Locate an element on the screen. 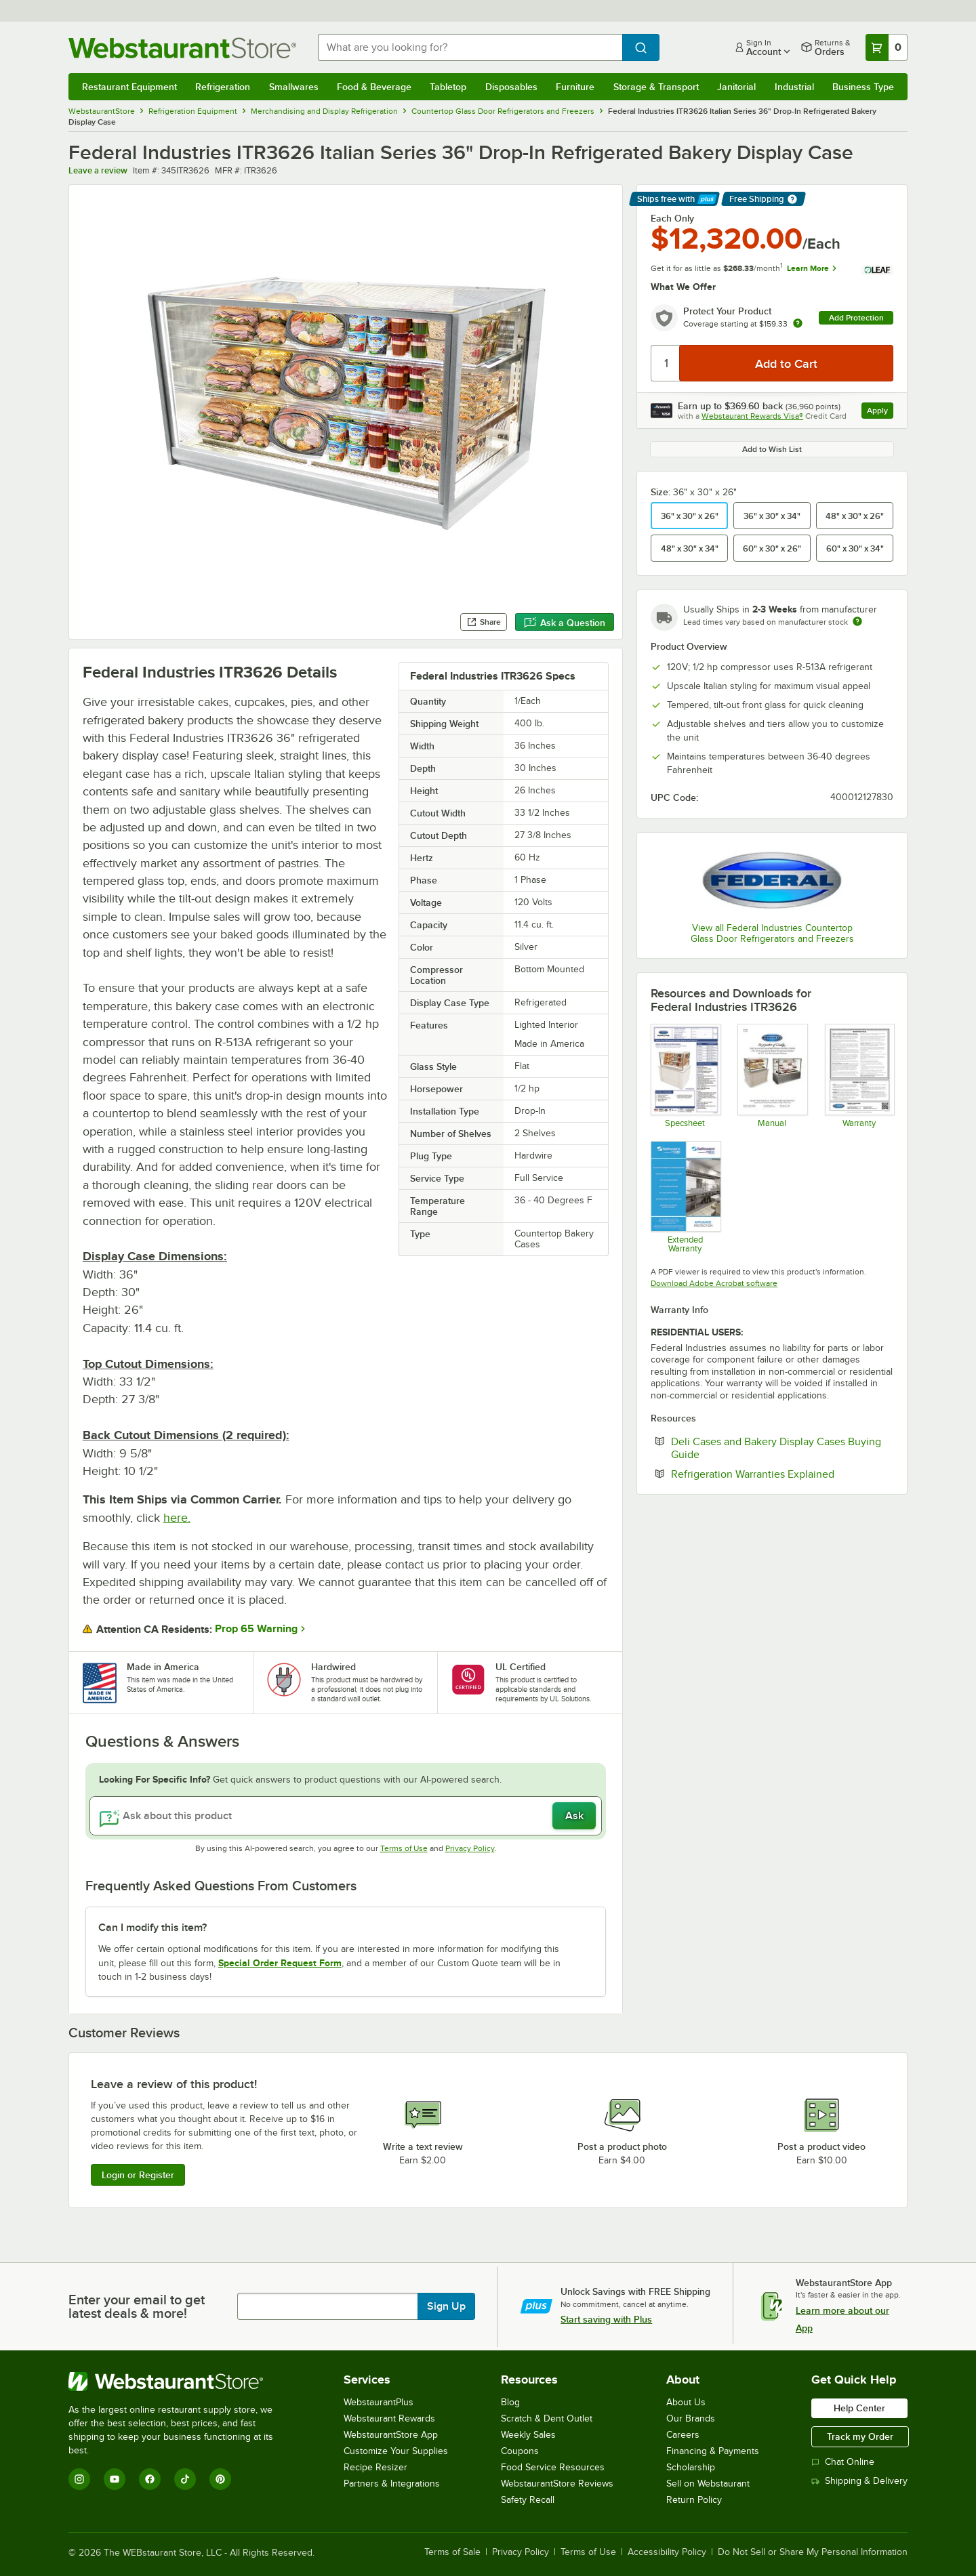  Refrigeration Warranties Explained is located at coordinates (782, 1474).